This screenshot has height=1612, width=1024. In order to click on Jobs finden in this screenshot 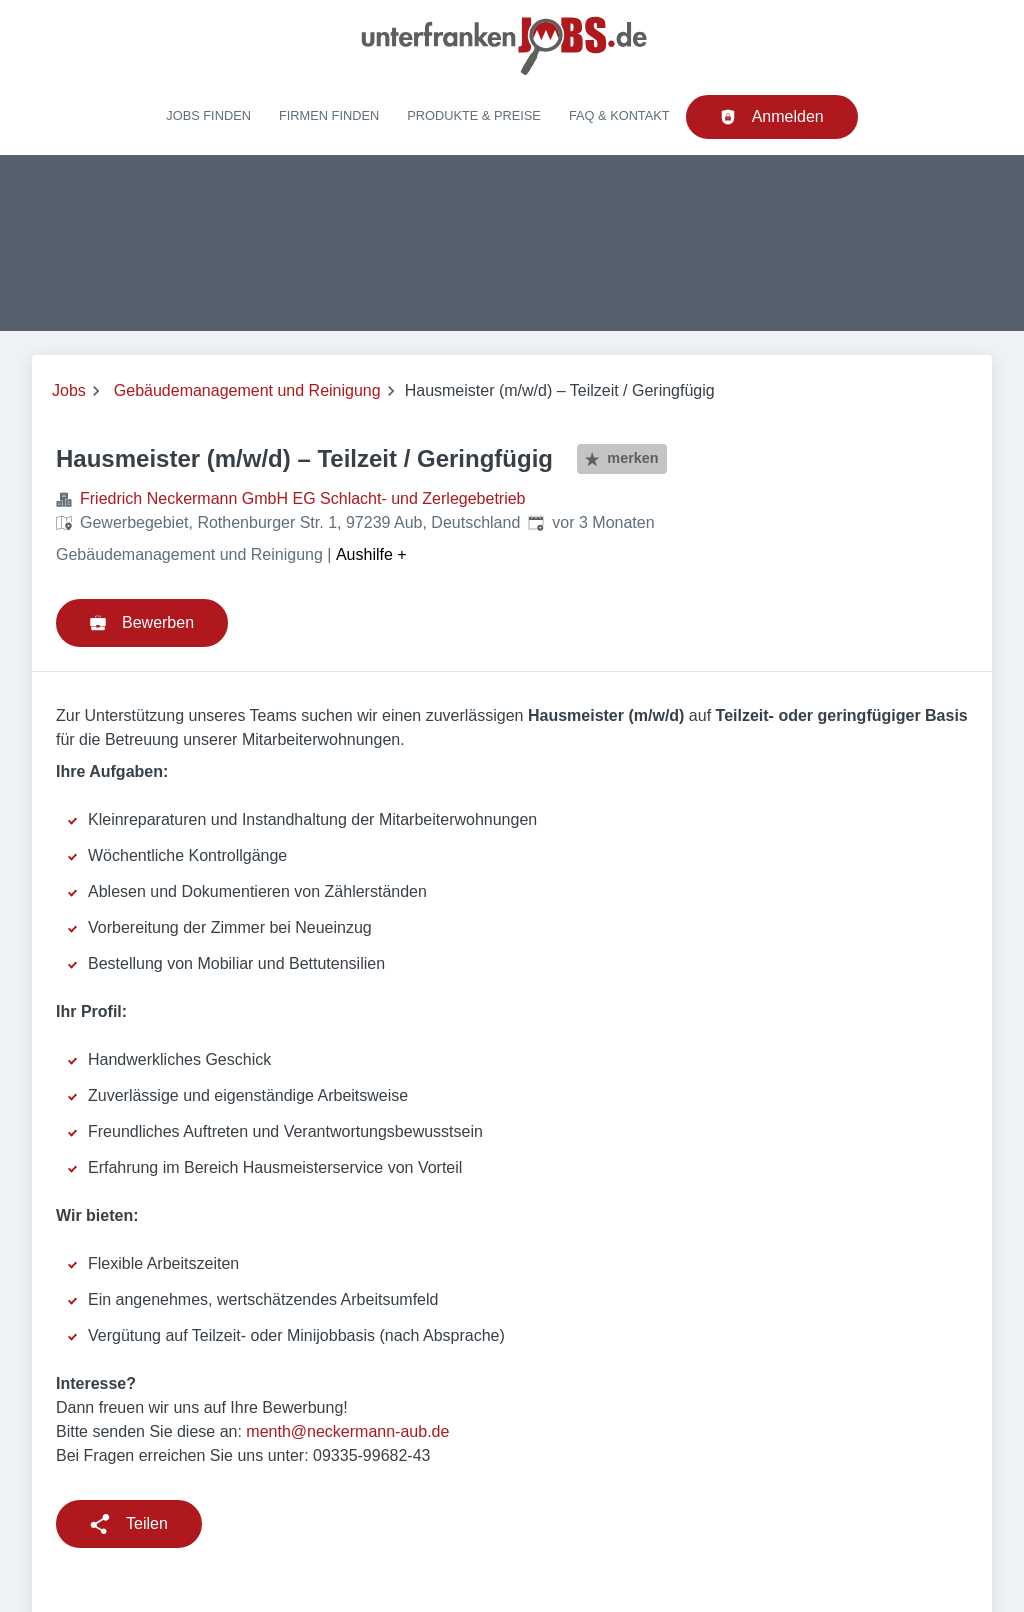, I will do `click(208, 115)`.